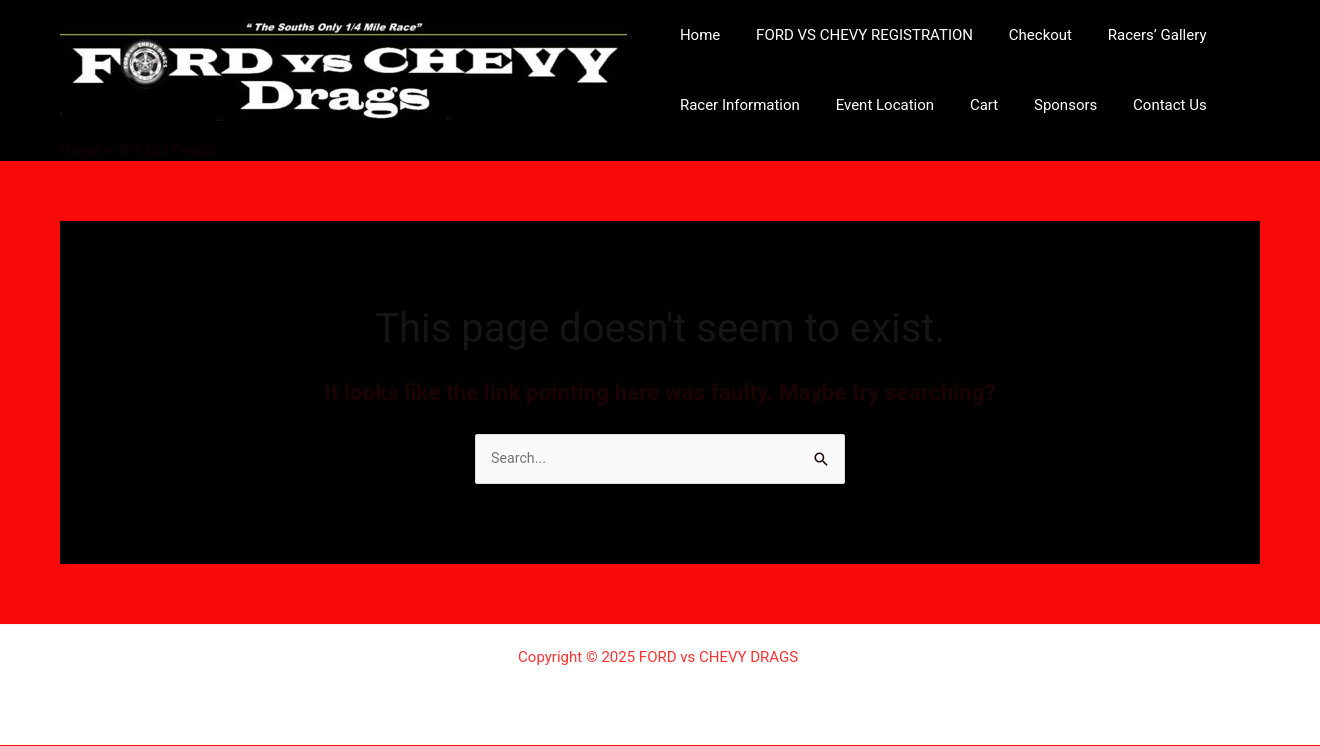 Image resolution: width=1320 pixels, height=746 pixels. Describe the element at coordinates (1136, 35) in the screenshot. I see `Racers’ Gallery` at that location.